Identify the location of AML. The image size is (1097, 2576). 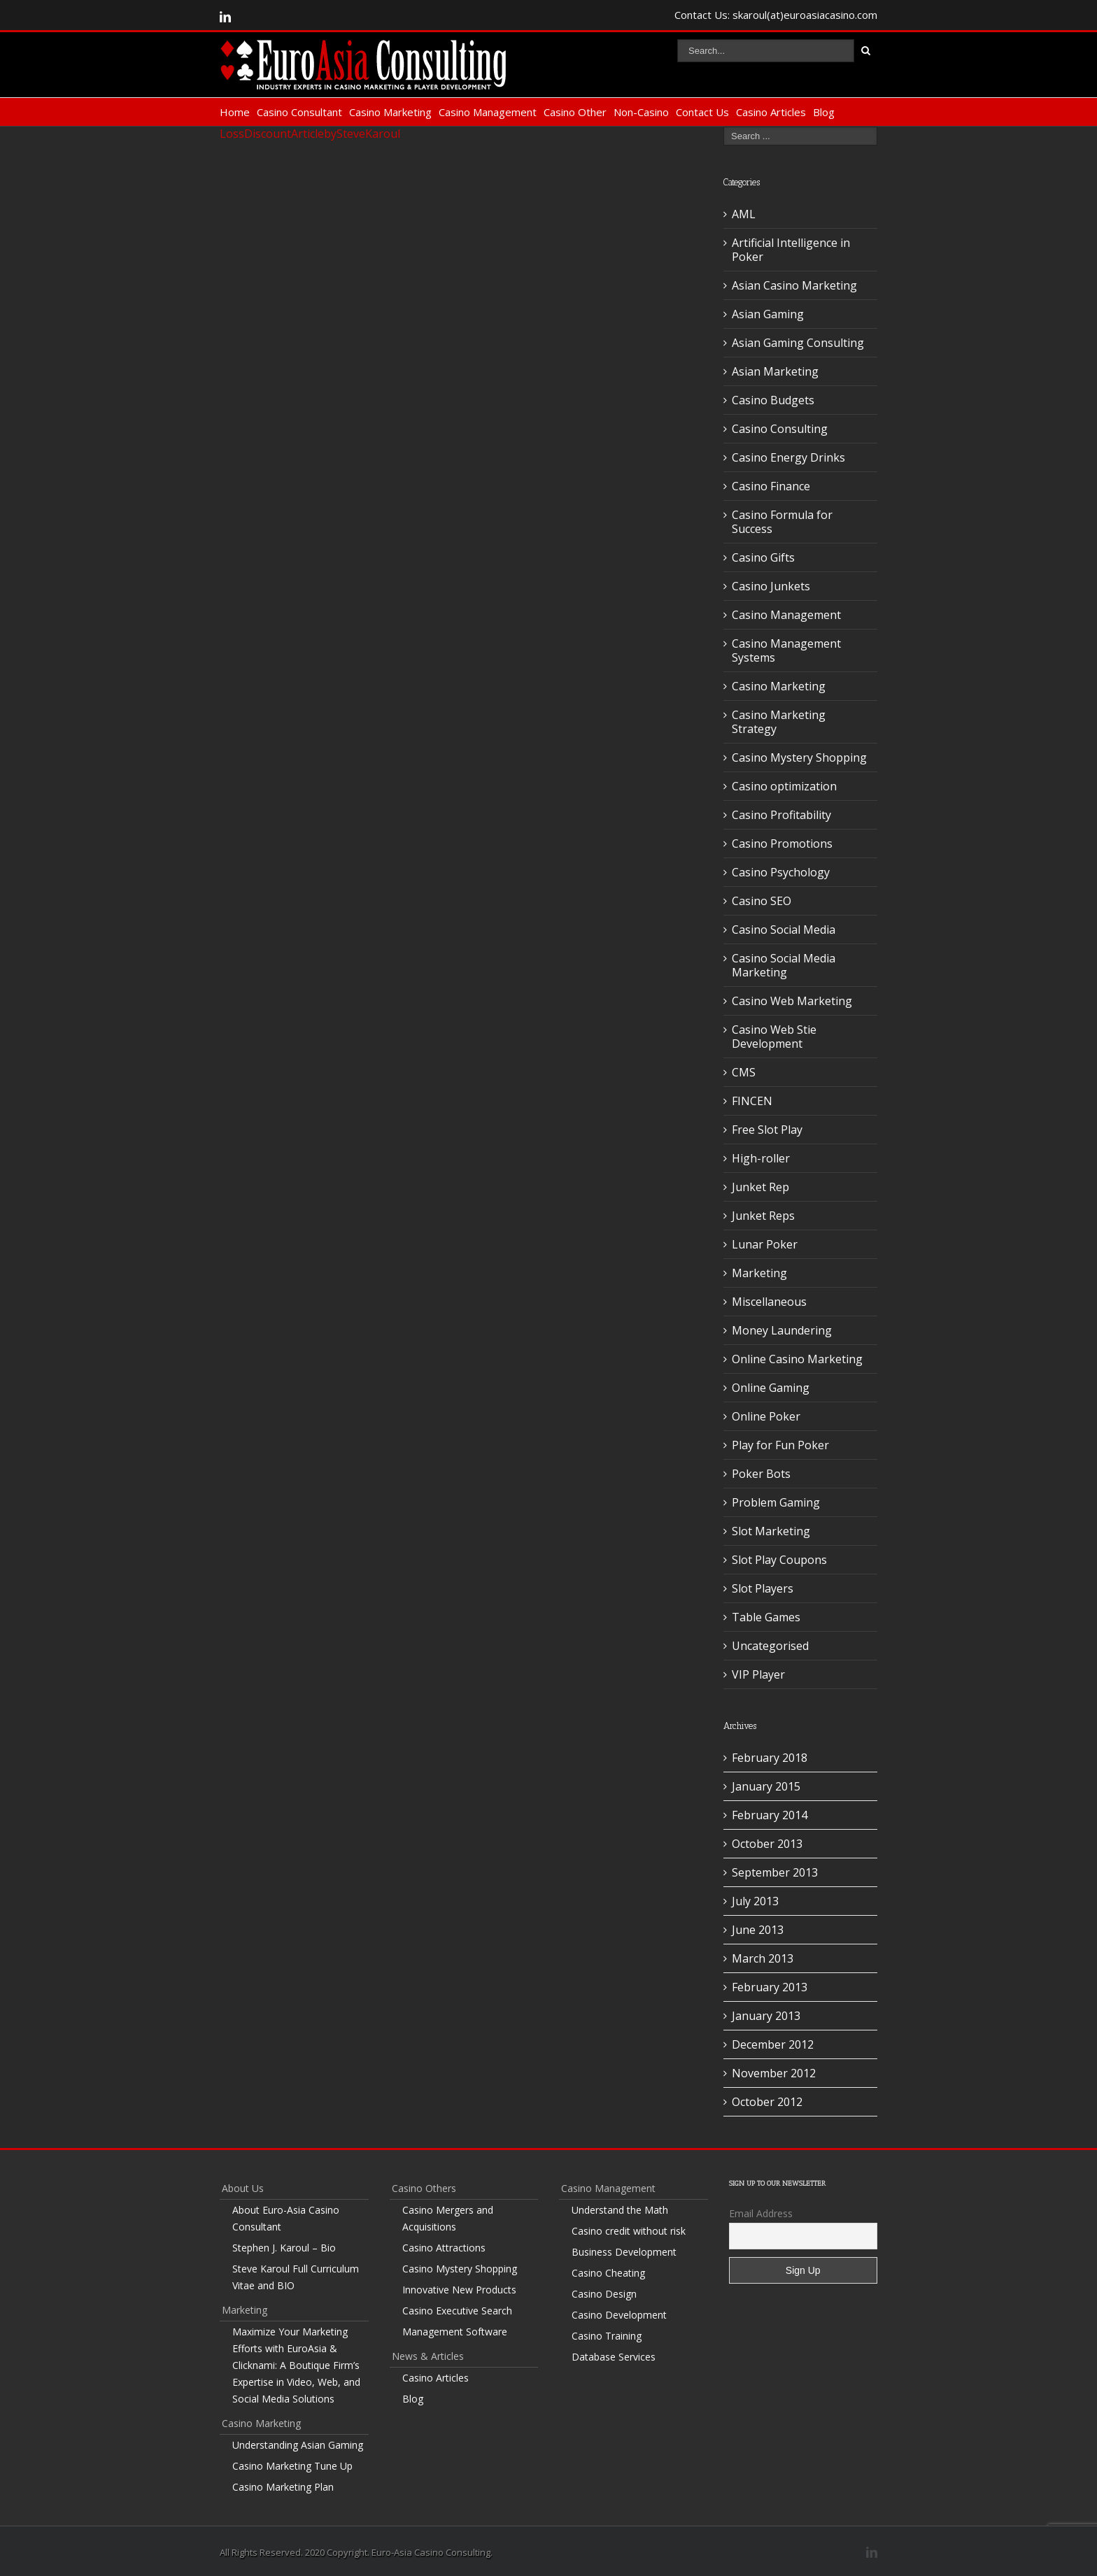
(744, 214).